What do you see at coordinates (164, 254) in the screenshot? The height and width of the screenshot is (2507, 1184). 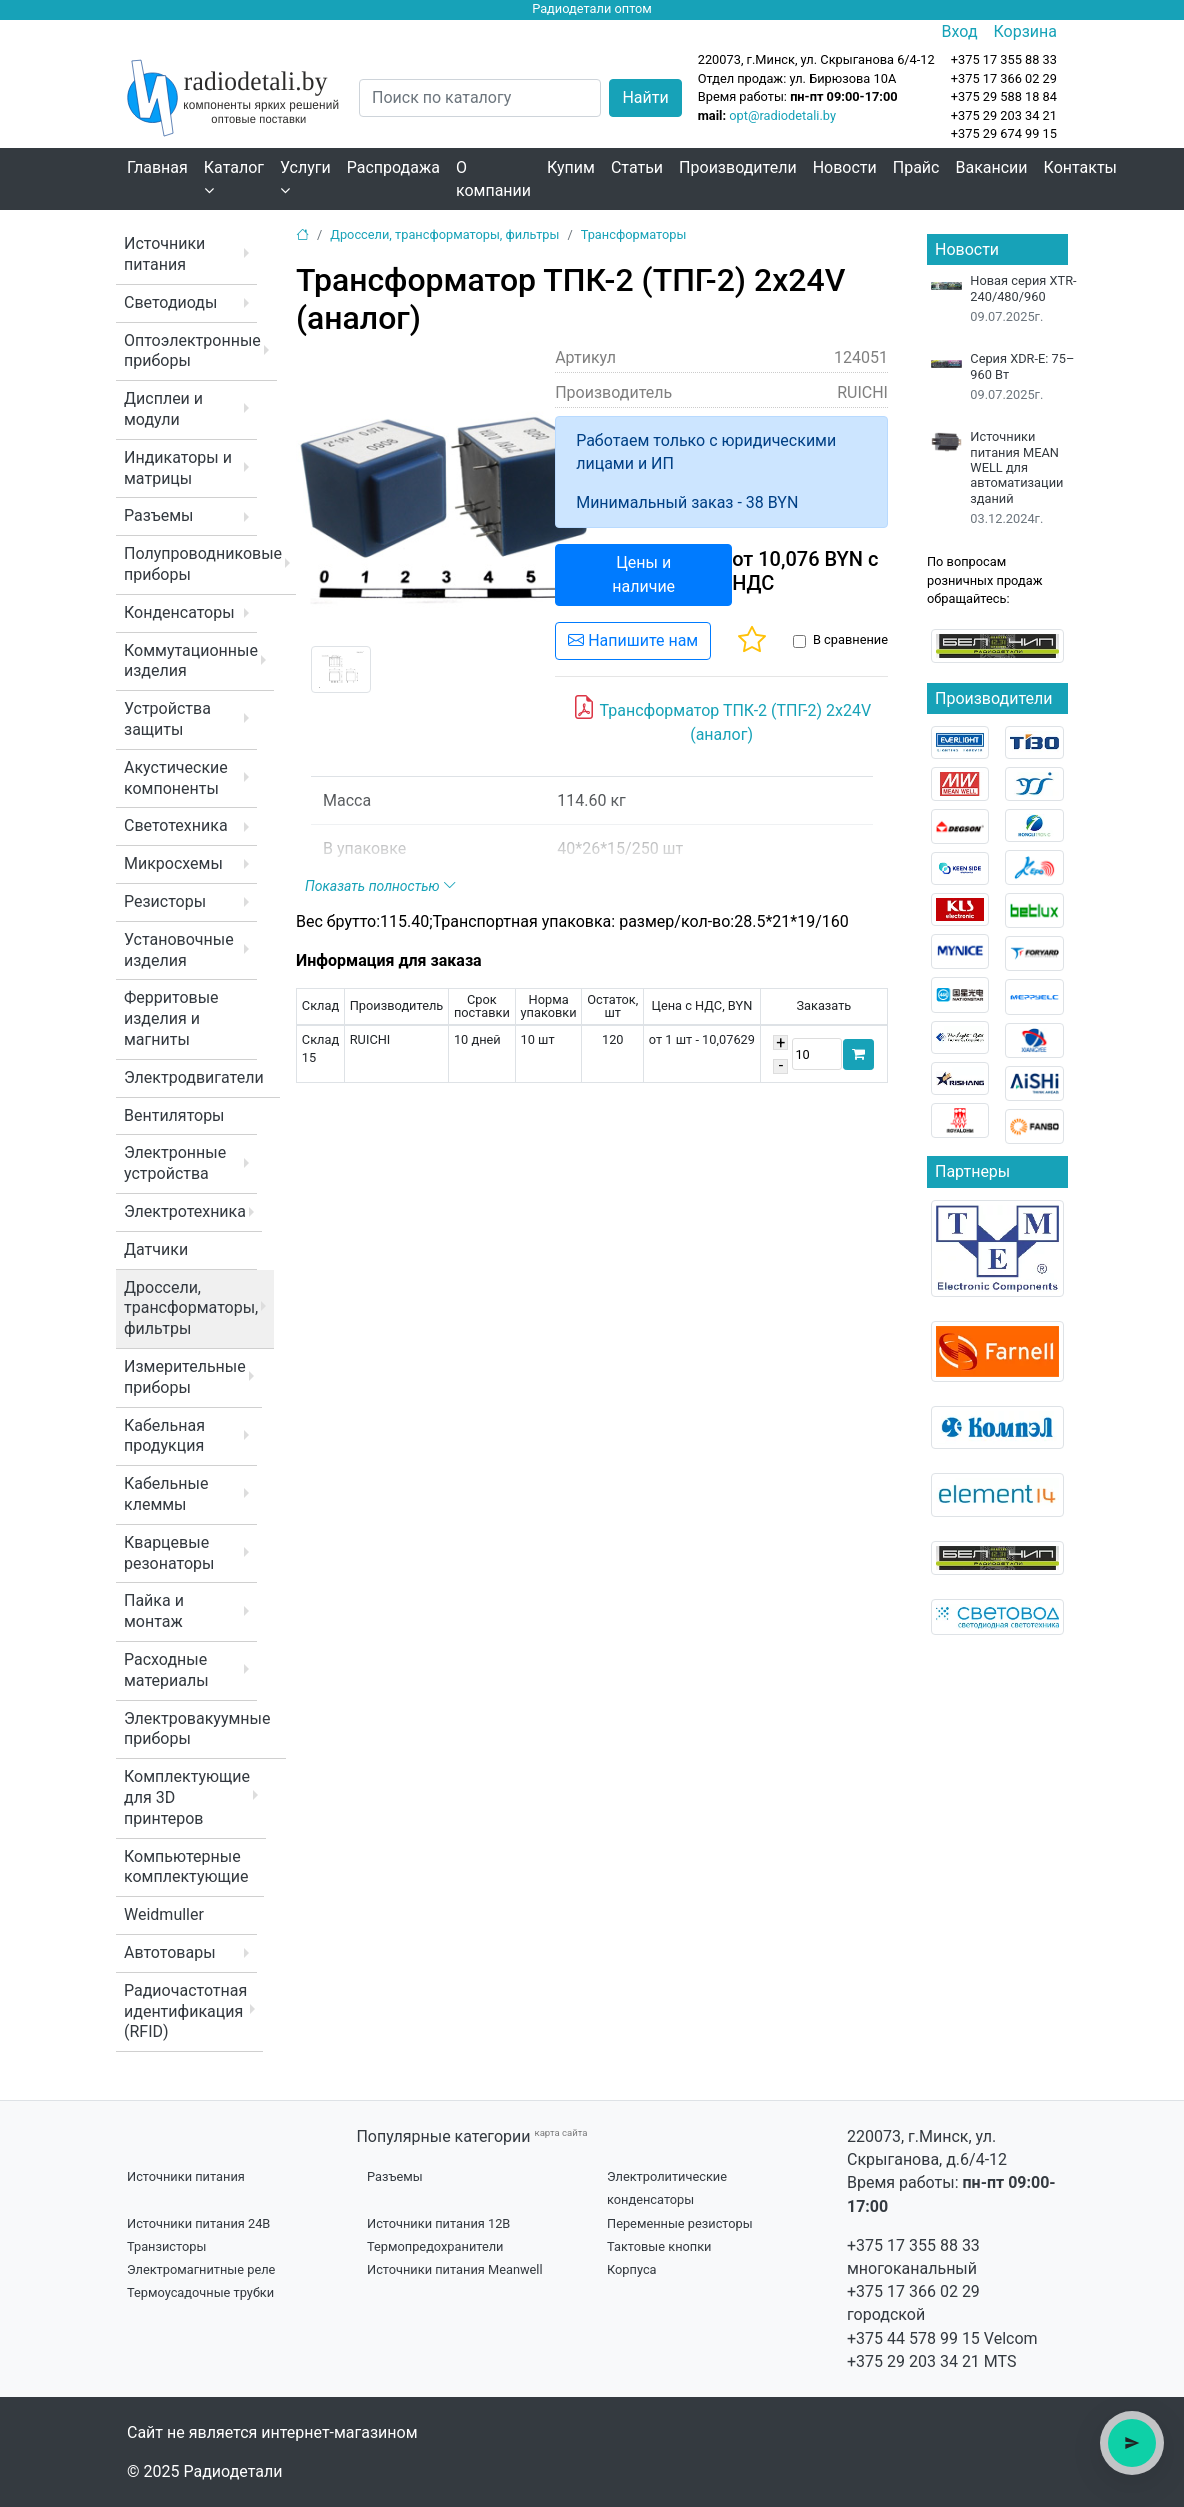 I see `Источники питания` at bounding box center [164, 254].